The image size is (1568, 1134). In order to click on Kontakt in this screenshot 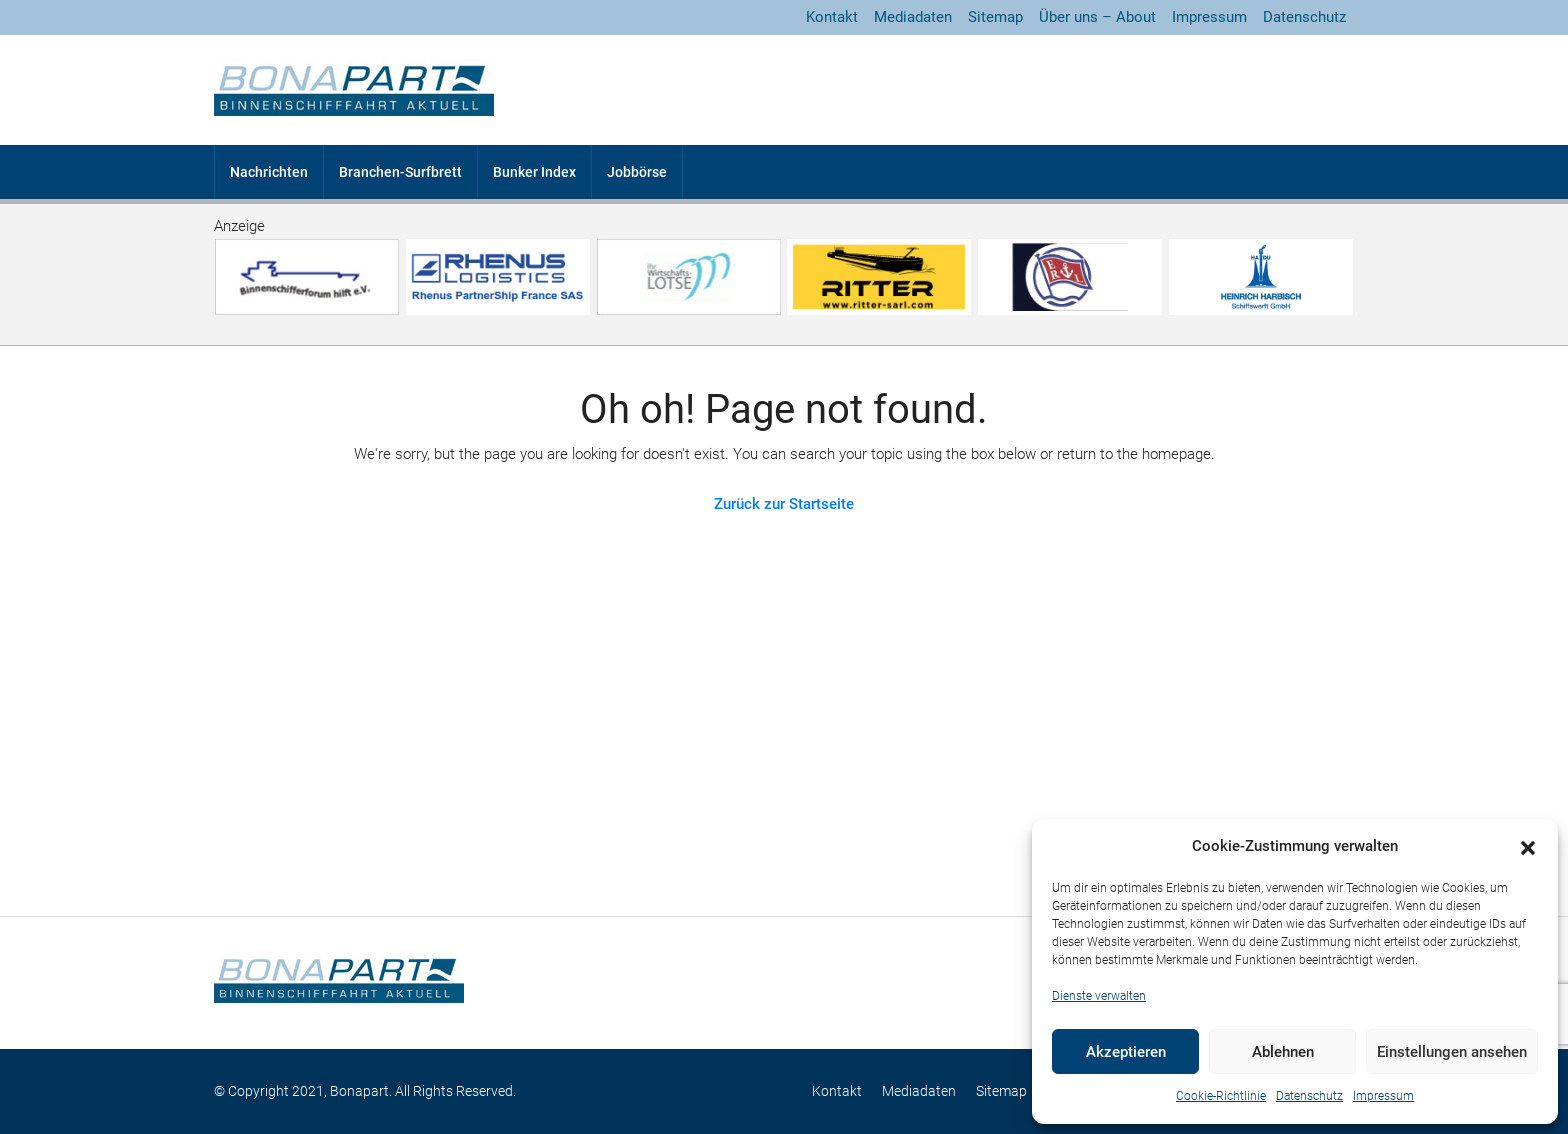, I will do `click(832, 17)`.